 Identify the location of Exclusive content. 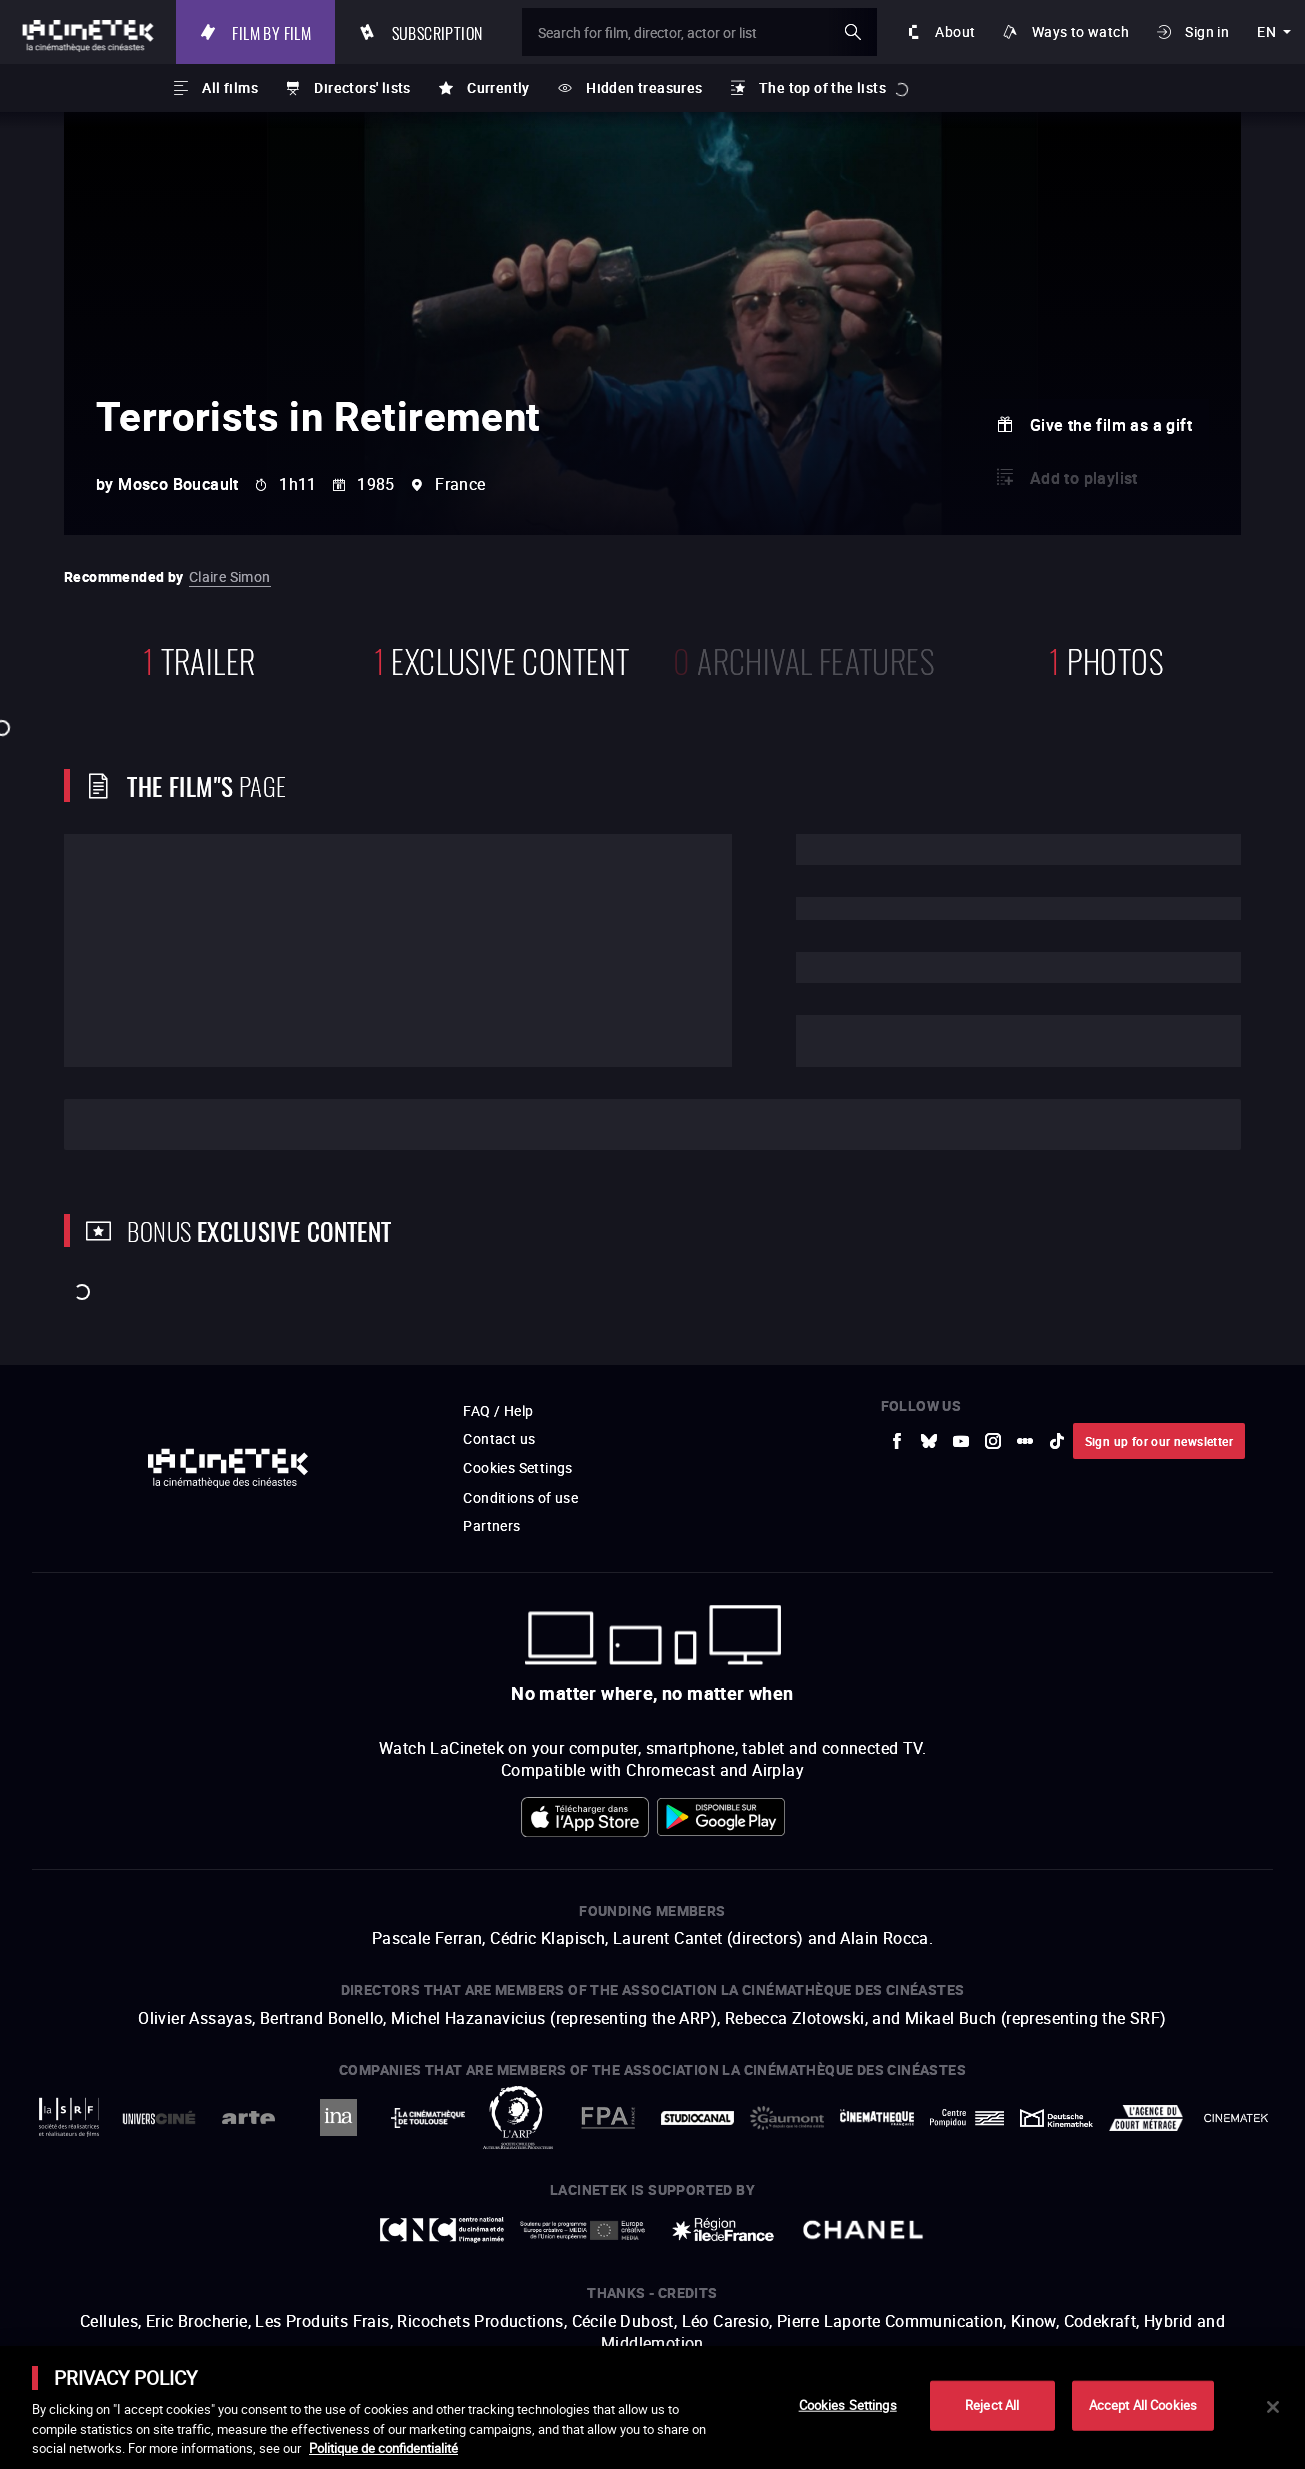
(502, 658).